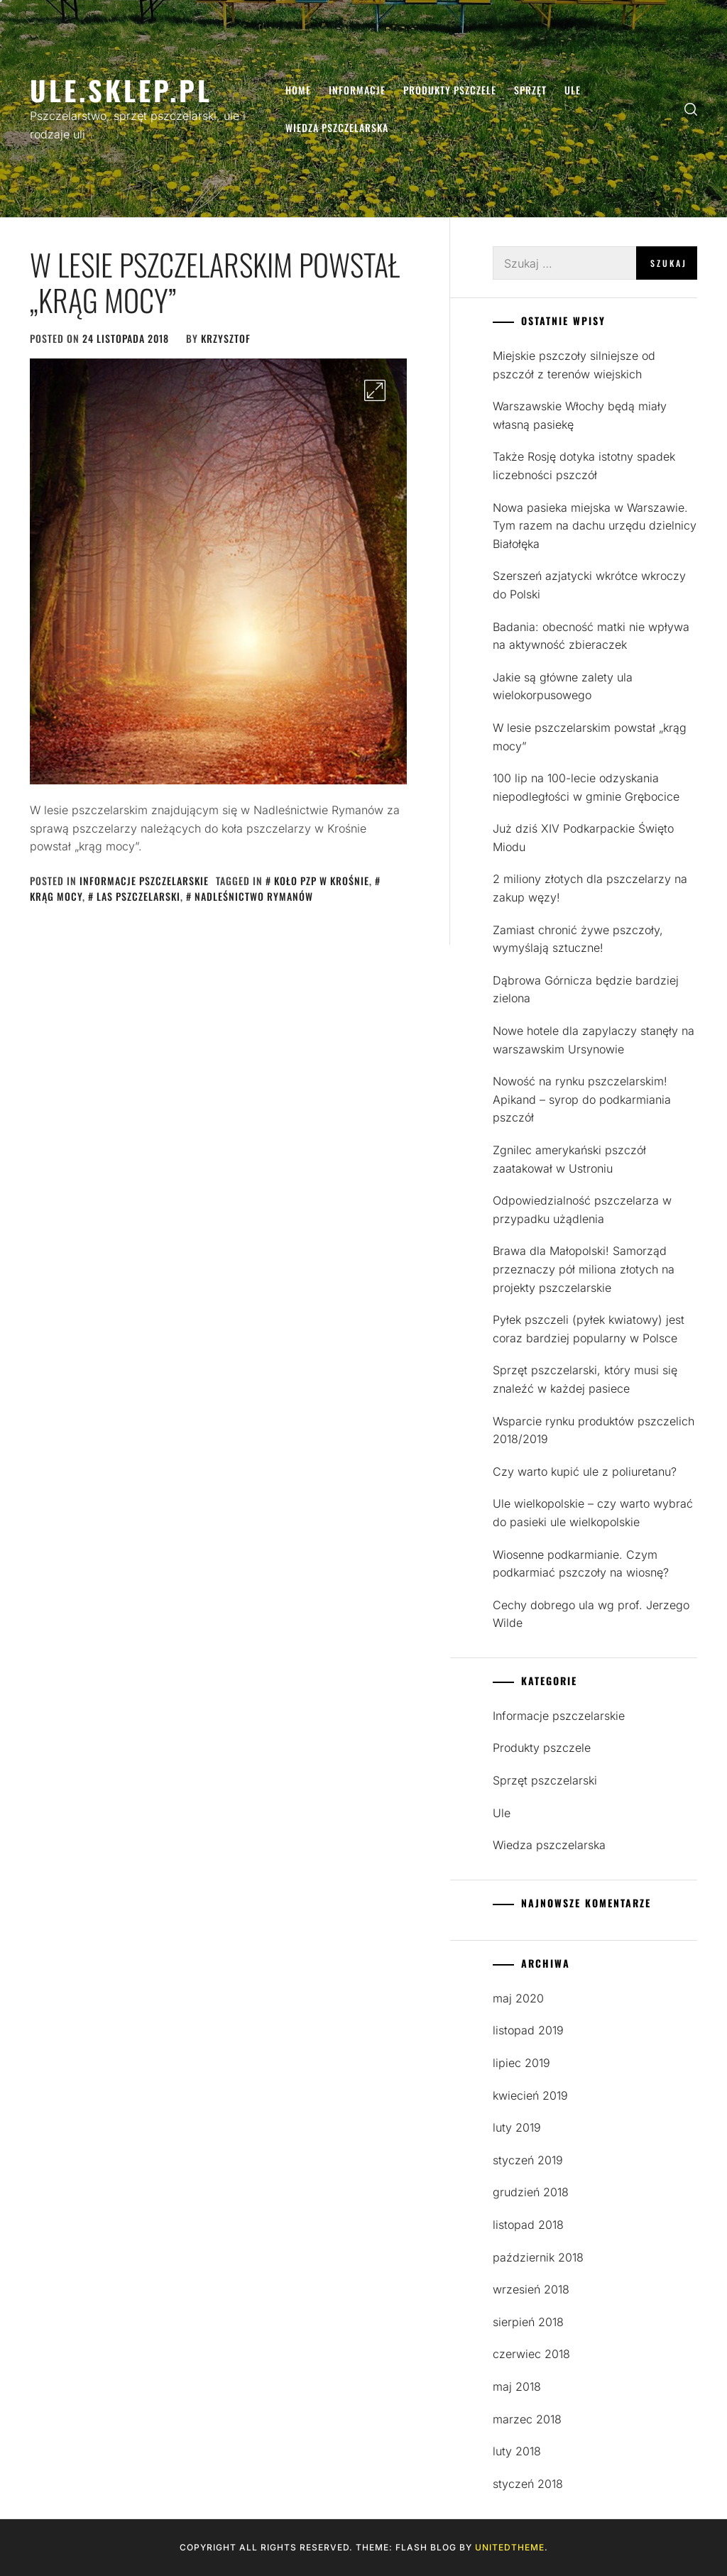  What do you see at coordinates (591, 636) in the screenshot?
I see `Badania: obecność matki nie wpływa na aktywność zbieraczek` at bounding box center [591, 636].